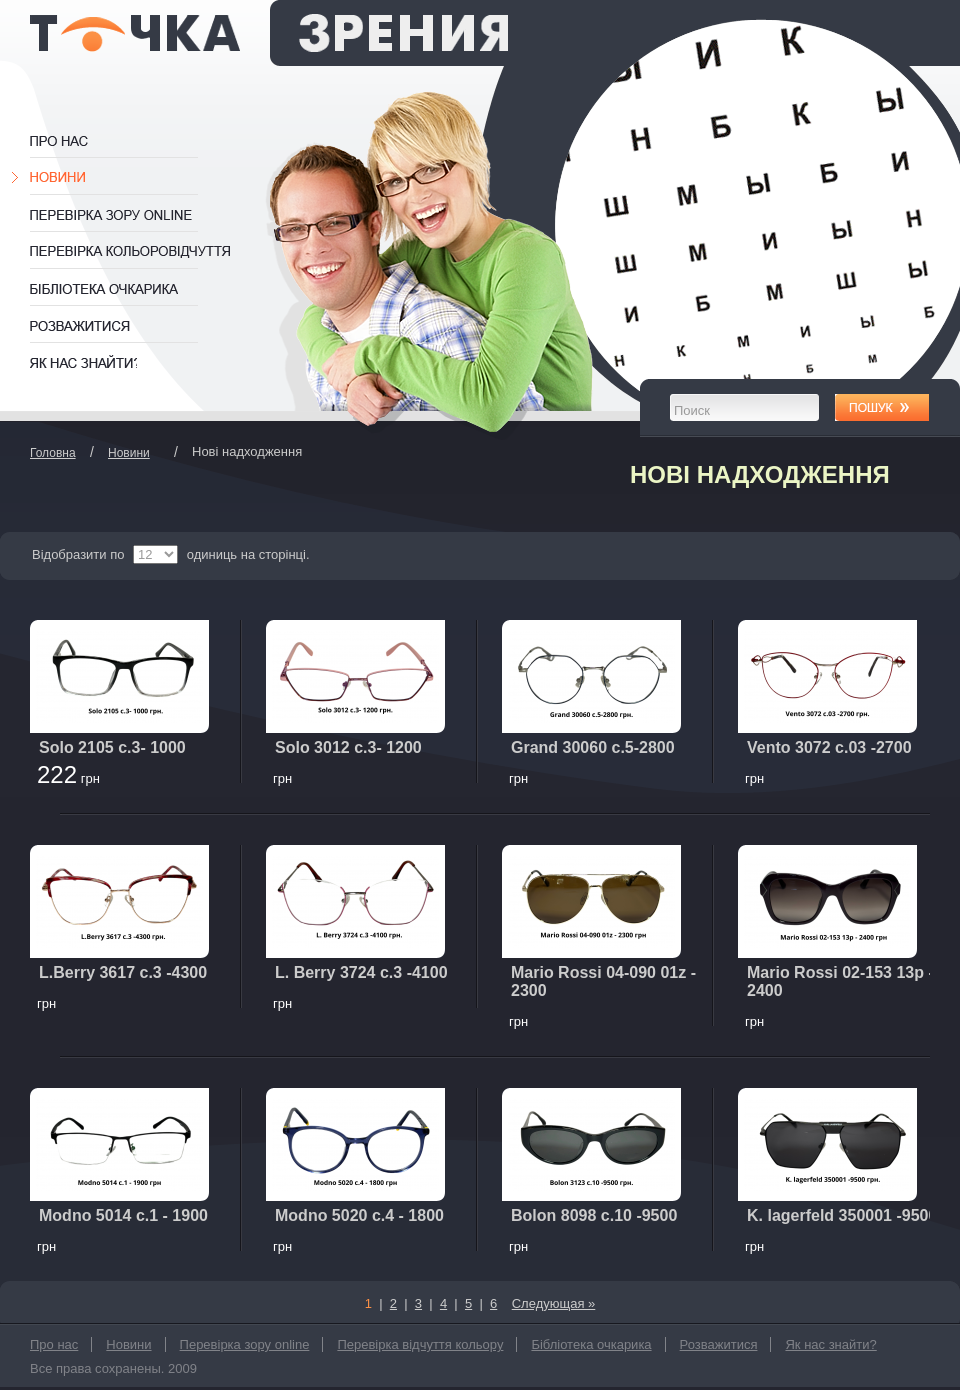 The image size is (960, 1390). I want to click on Перевірка зору online, so click(123, 215).